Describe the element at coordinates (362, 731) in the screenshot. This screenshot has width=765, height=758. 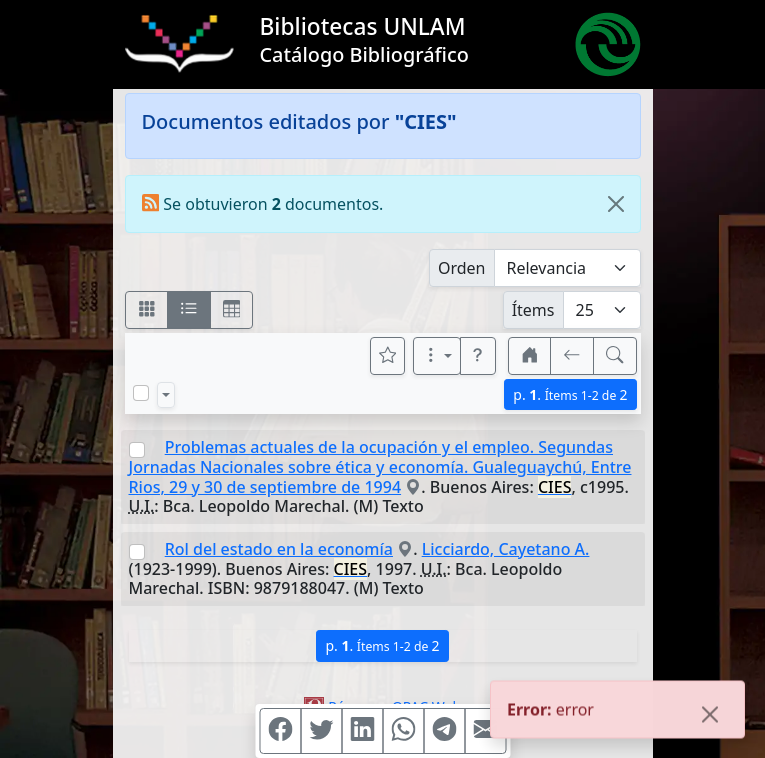
I see `[Compartir en Linkedin]` at that location.